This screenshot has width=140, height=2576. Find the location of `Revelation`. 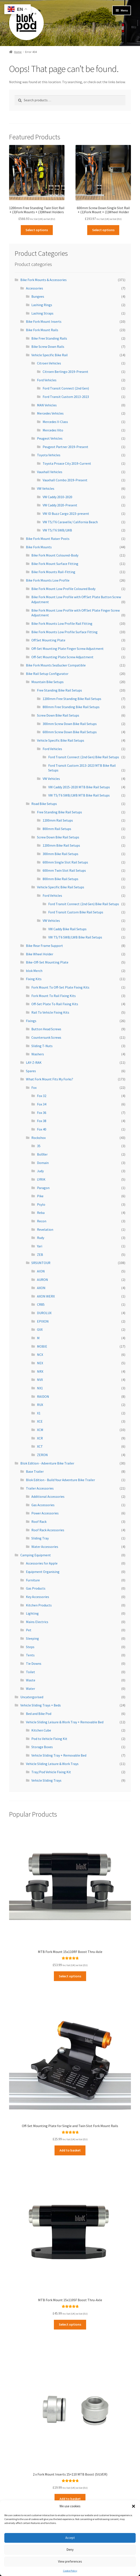

Revelation is located at coordinates (45, 1229).